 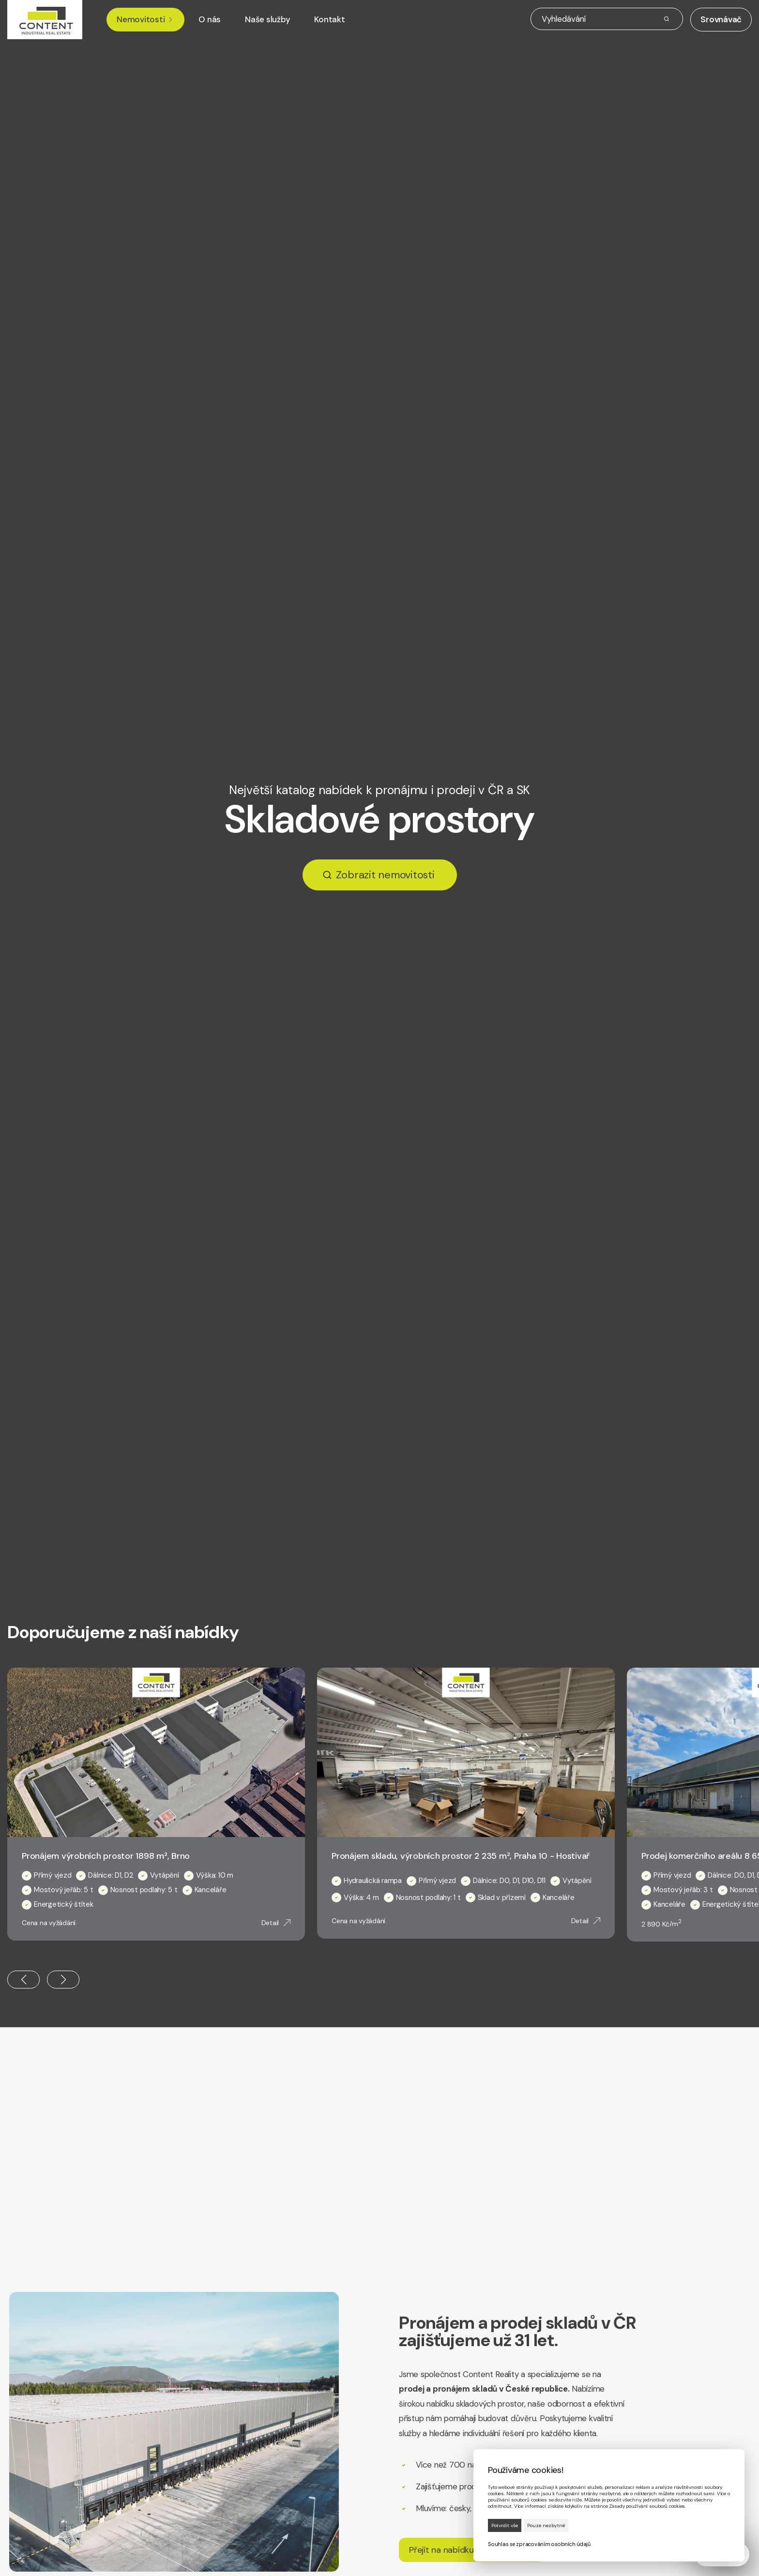 I want to click on Naše služby, so click(x=267, y=19).